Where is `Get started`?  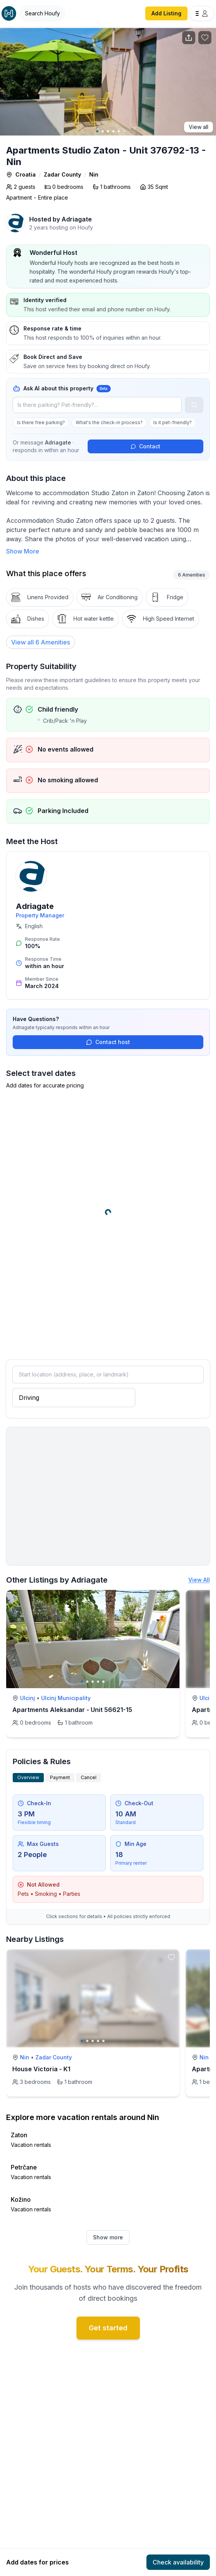 Get started is located at coordinates (108, 2328).